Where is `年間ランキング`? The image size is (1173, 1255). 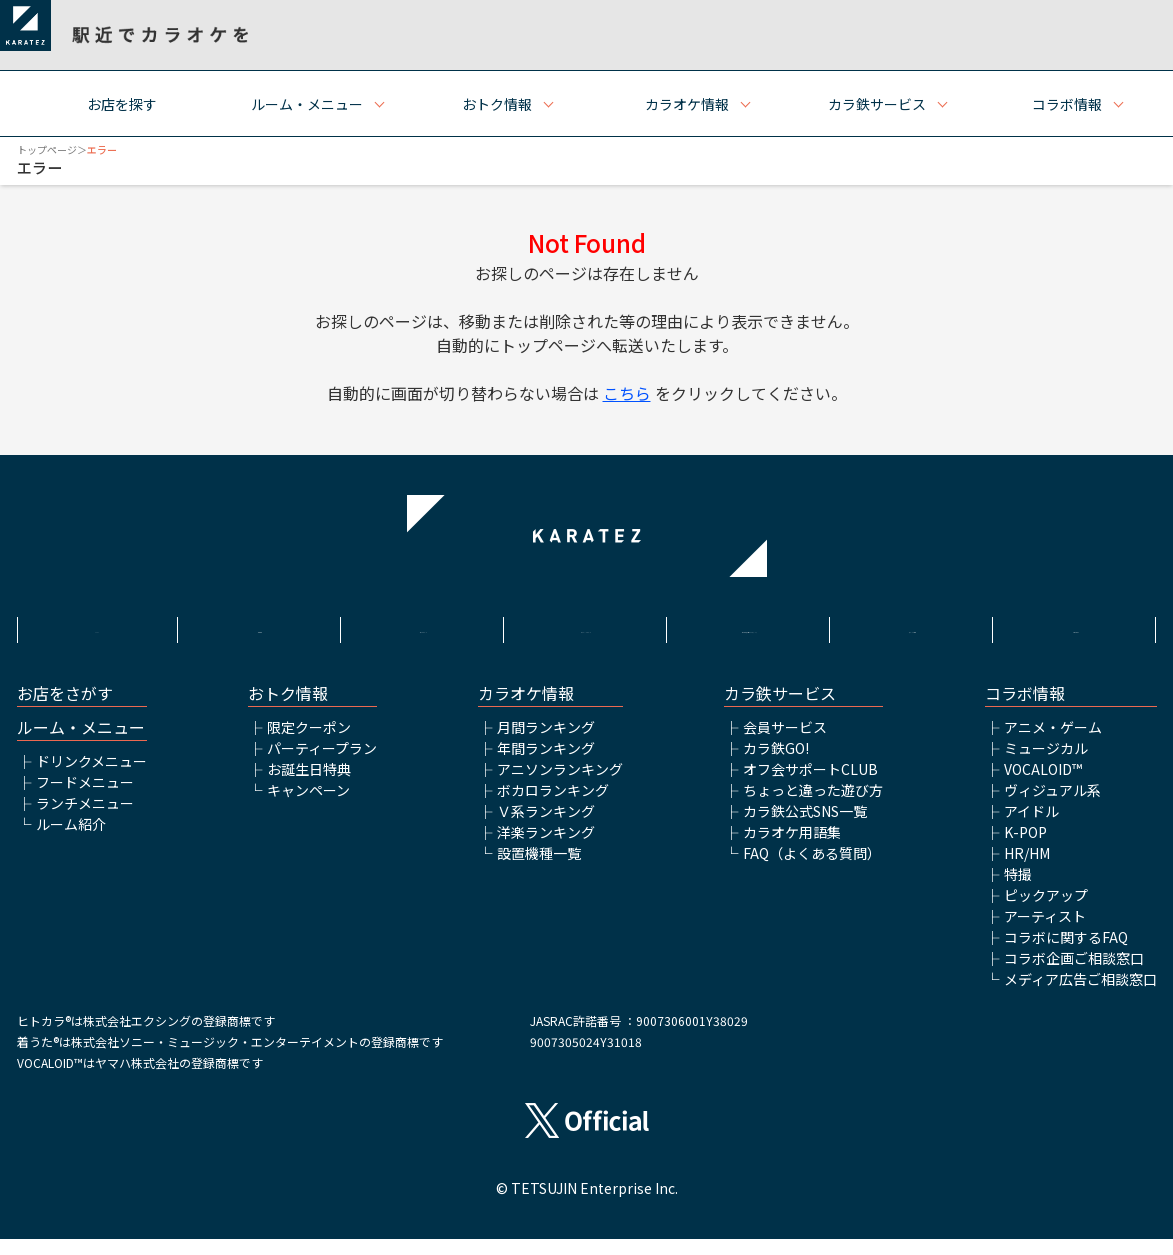 年間ランキング is located at coordinates (546, 764).